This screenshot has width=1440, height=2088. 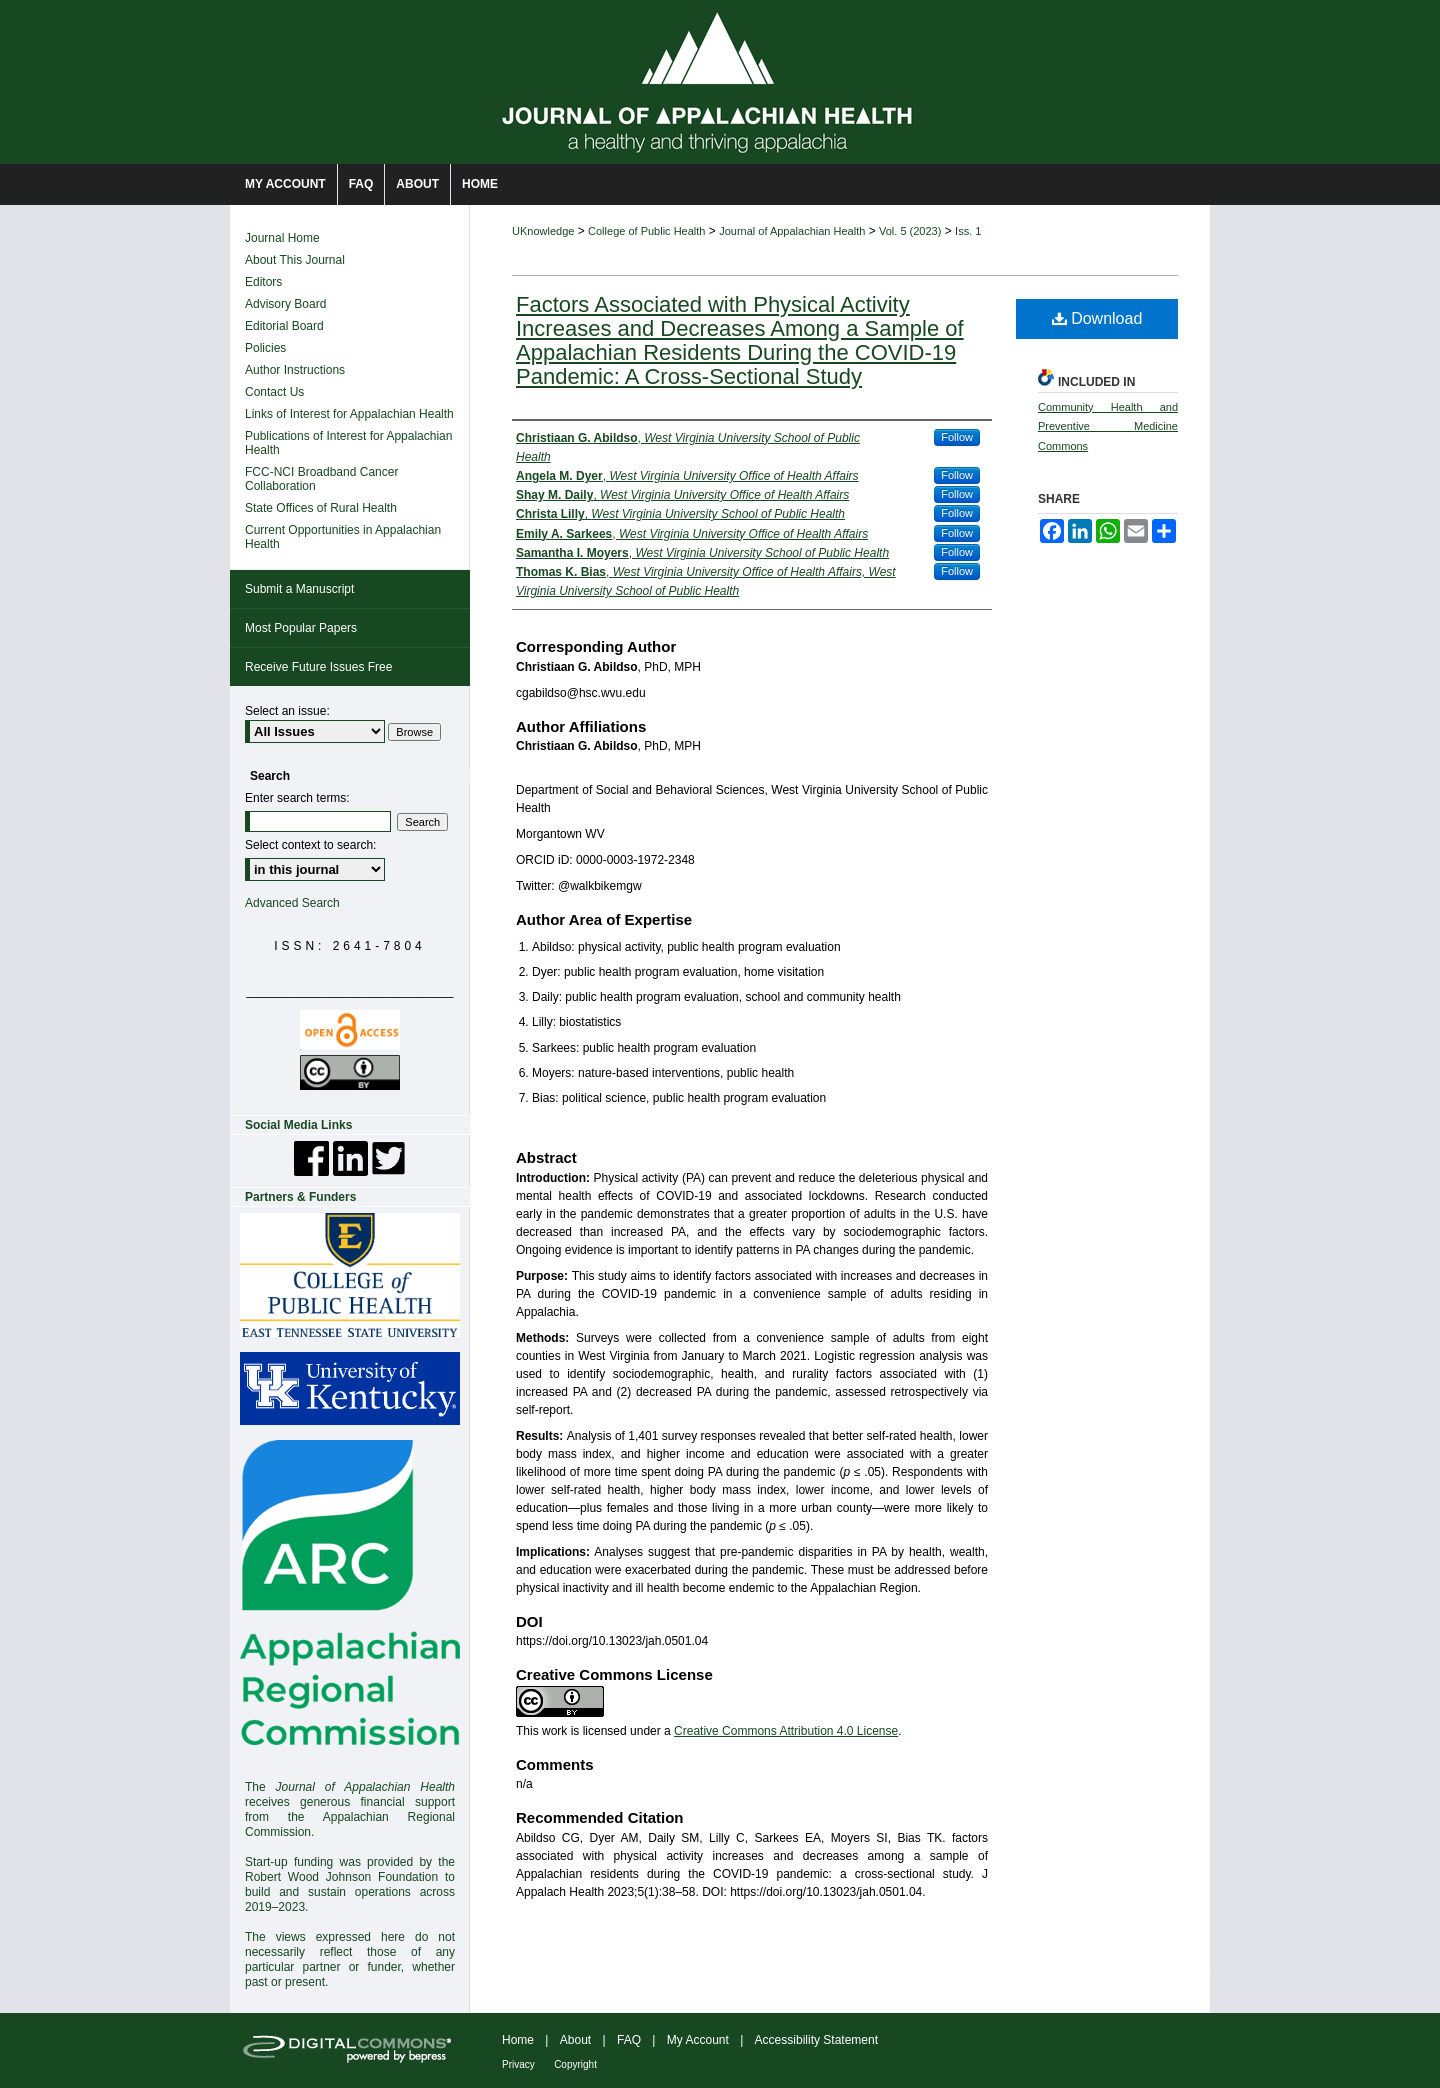 I want to click on Home, so click(x=518, y=2040).